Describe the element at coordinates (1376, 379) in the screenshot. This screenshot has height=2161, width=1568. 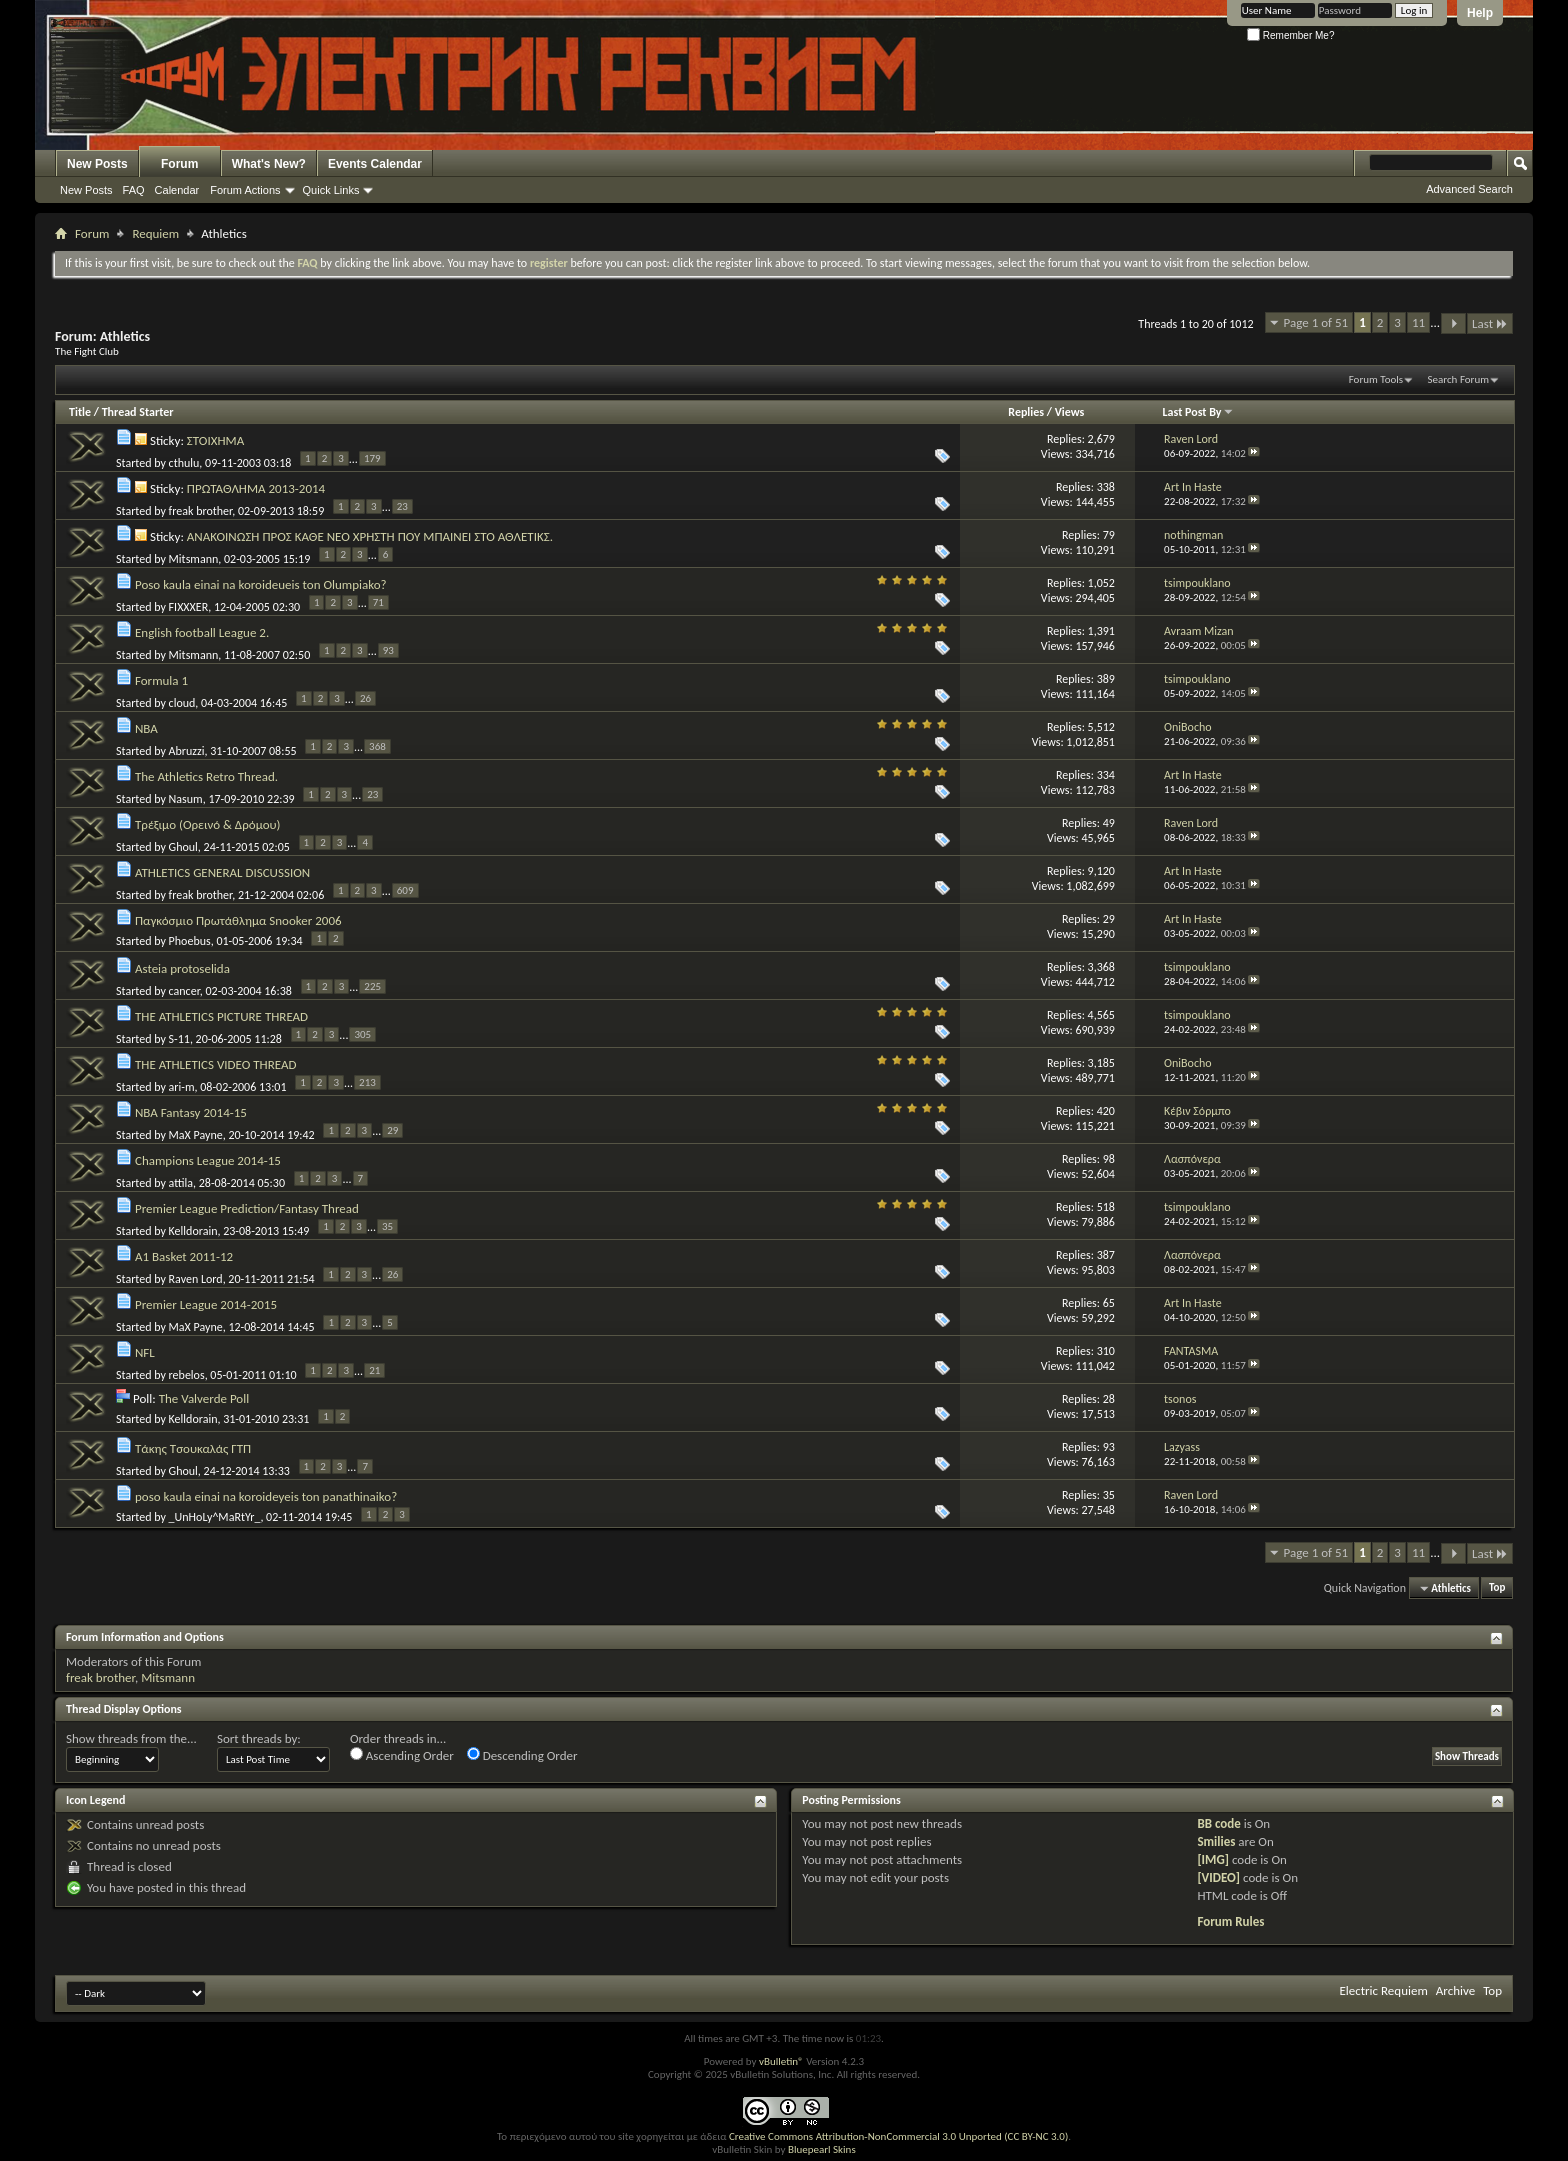
I see `Forum Tools` at that location.